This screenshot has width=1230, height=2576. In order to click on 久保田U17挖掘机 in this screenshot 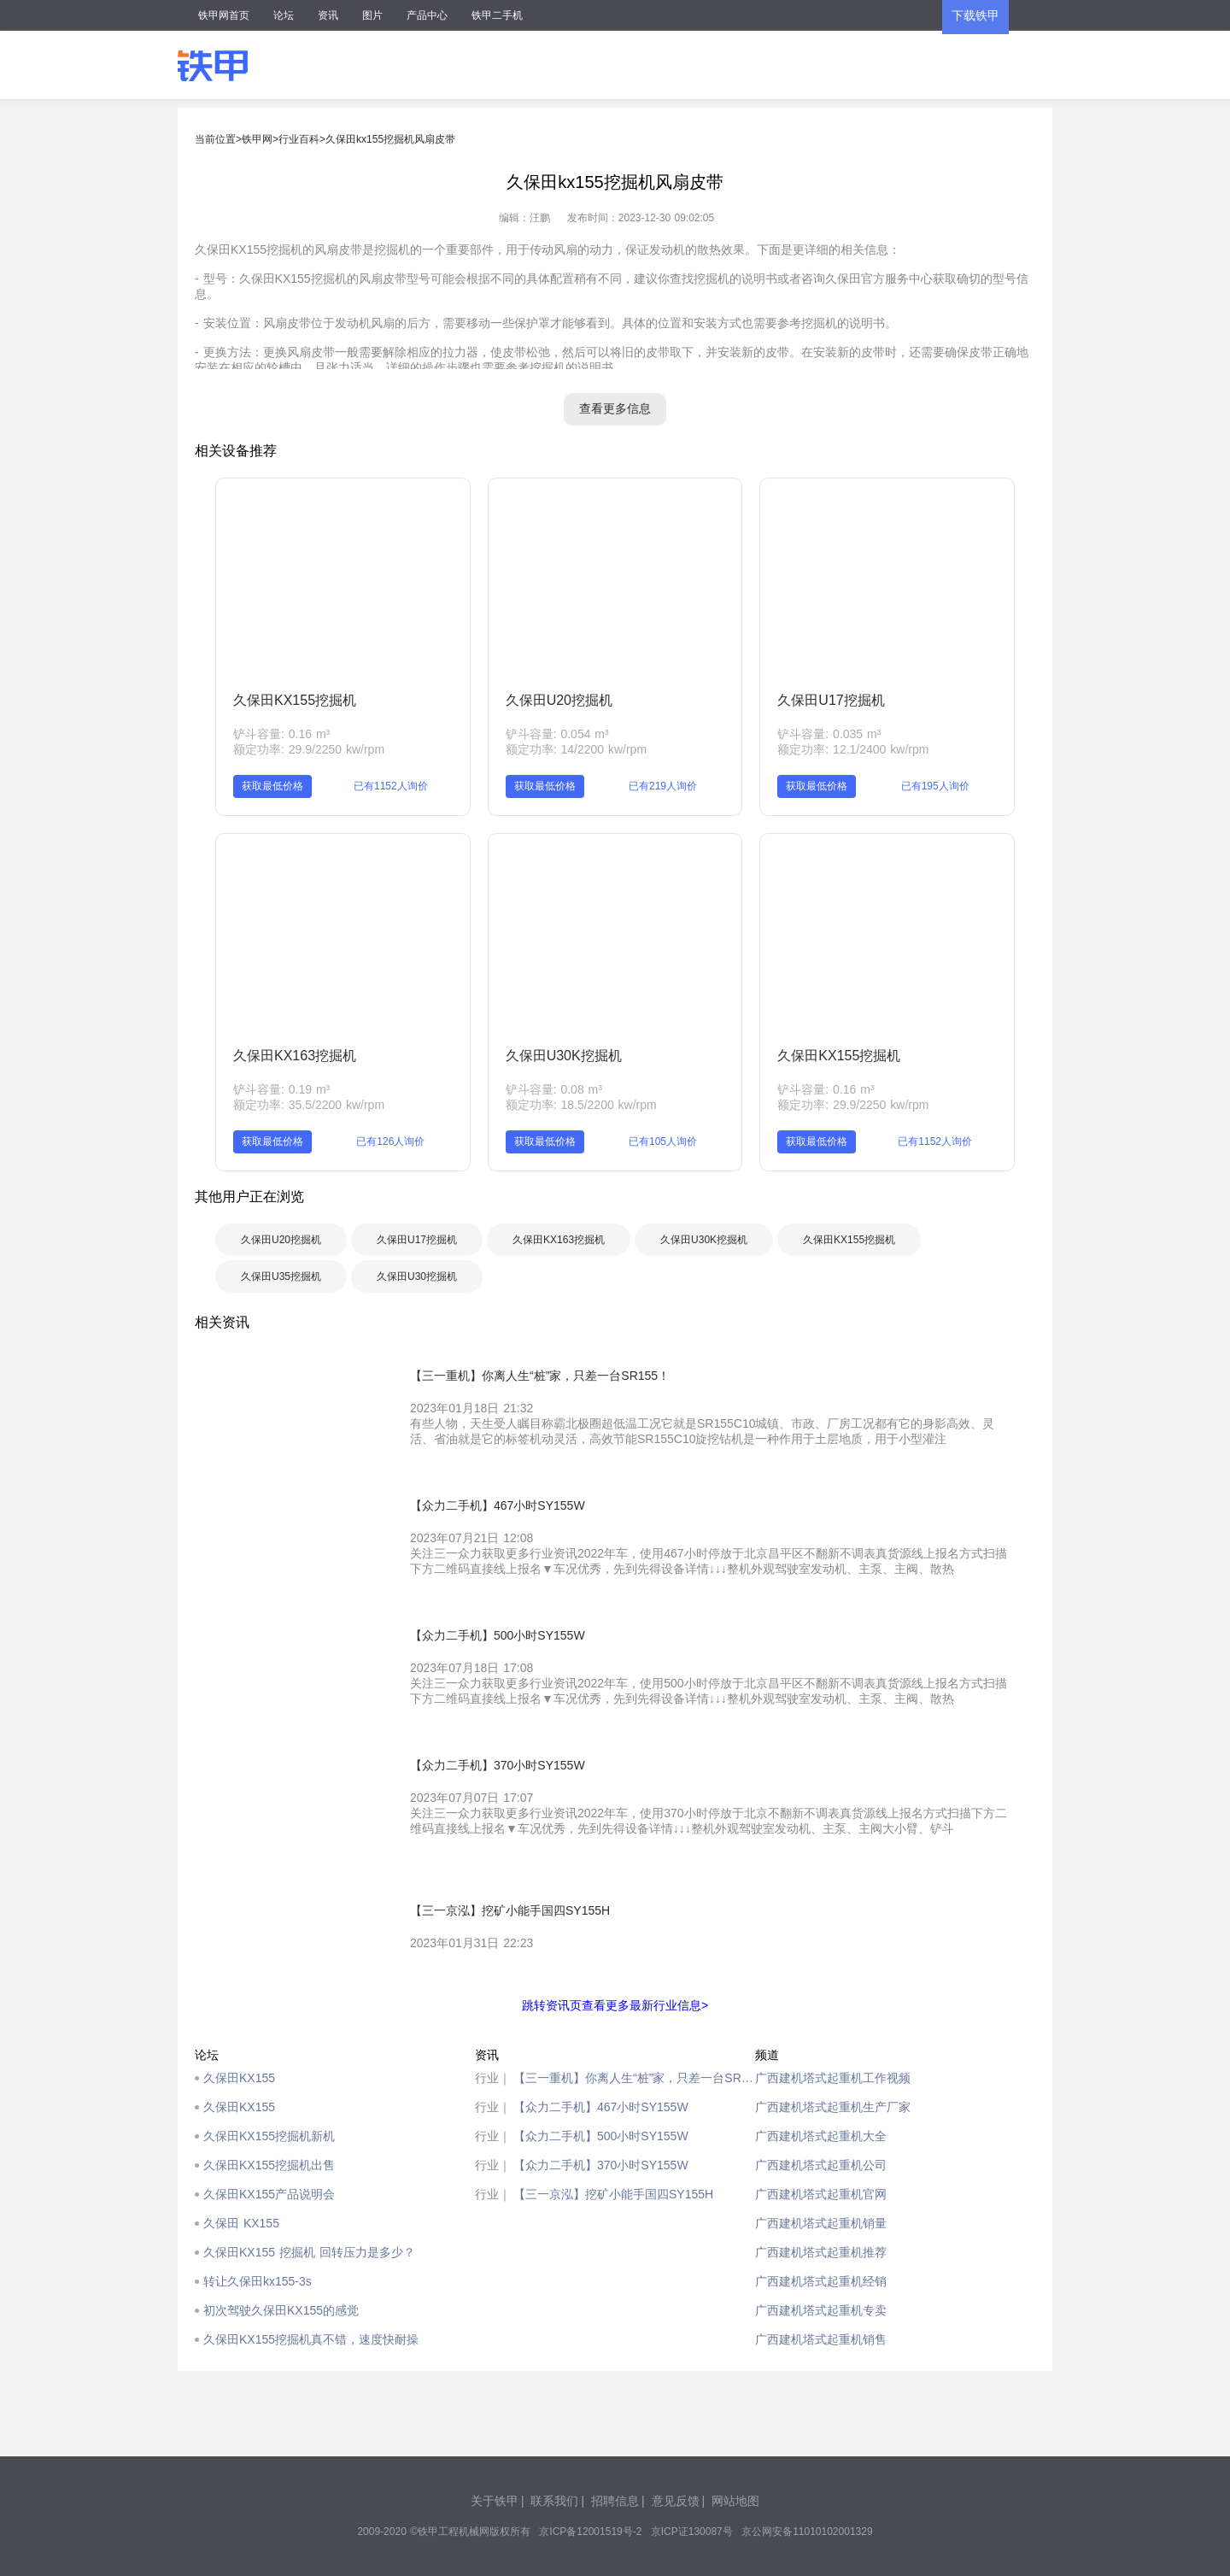, I will do `click(830, 700)`.